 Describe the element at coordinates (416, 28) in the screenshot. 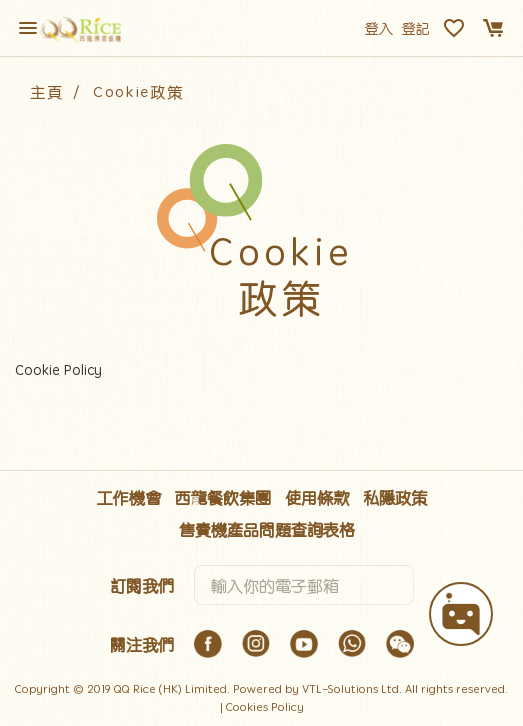

I see `登記` at that location.